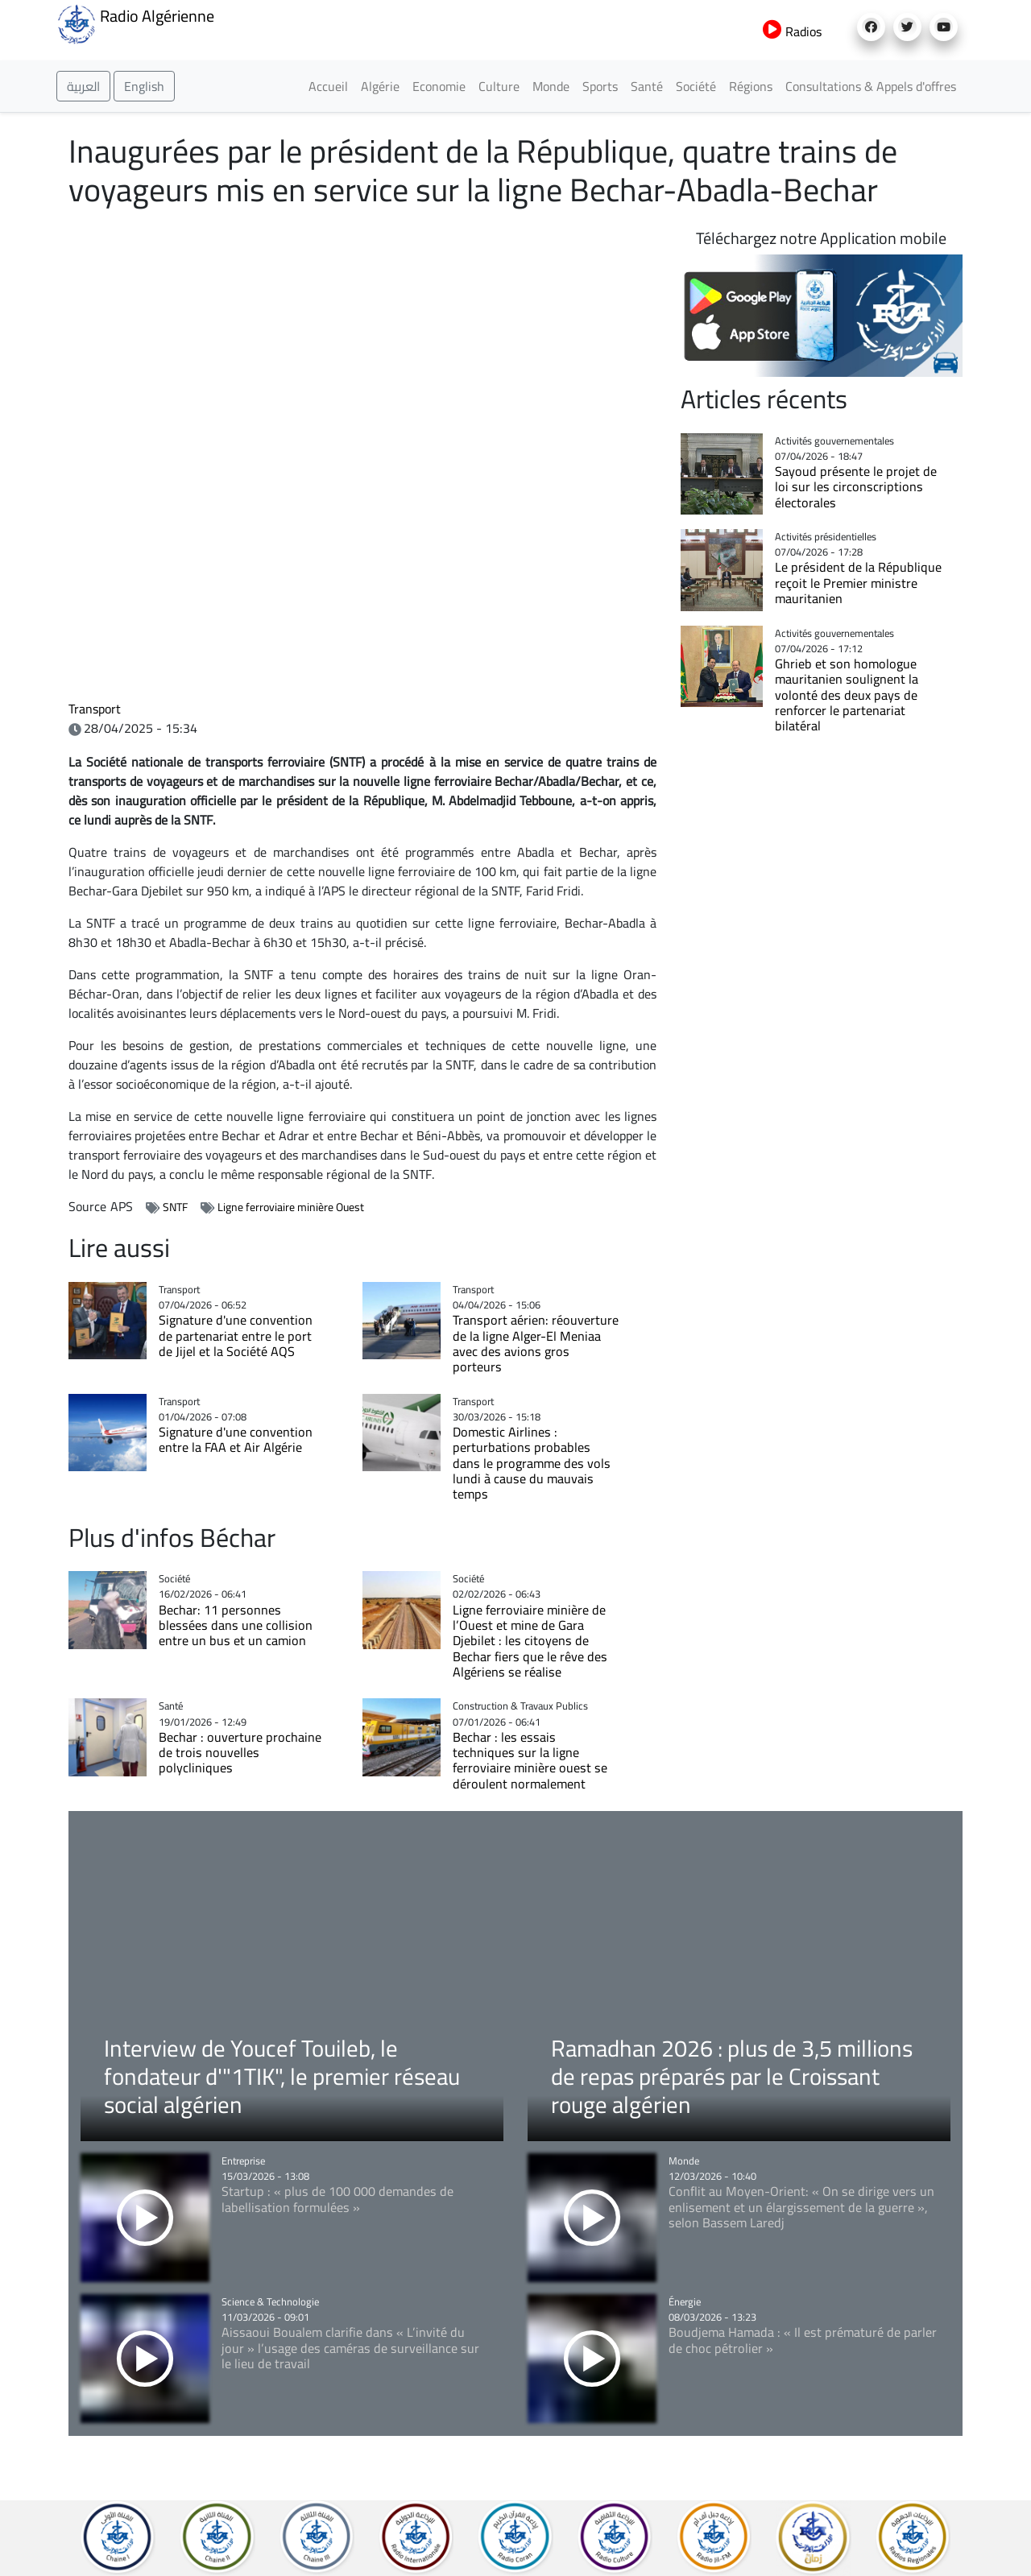  What do you see at coordinates (380, 86) in the screenshot?
I see `Algérie` at bounding box center [380, 86].